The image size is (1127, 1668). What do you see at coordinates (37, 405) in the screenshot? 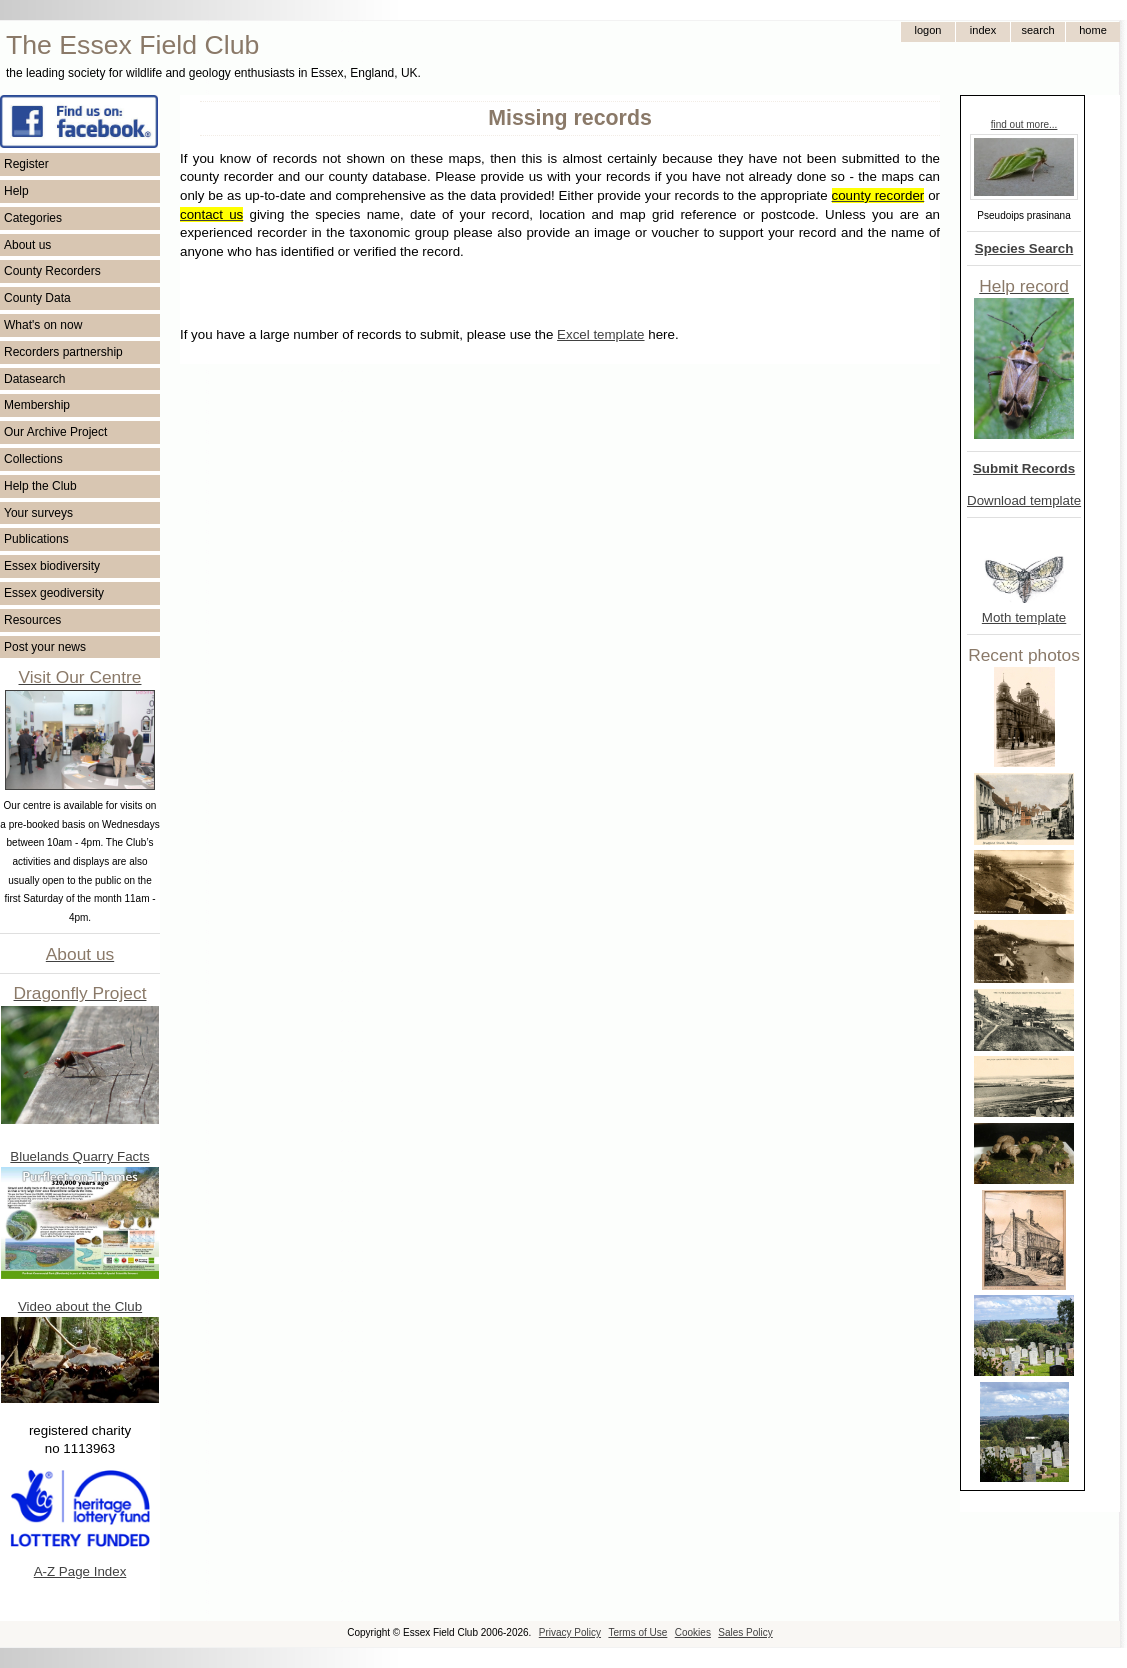
I see `Membership` at bounding box center [37, 405].